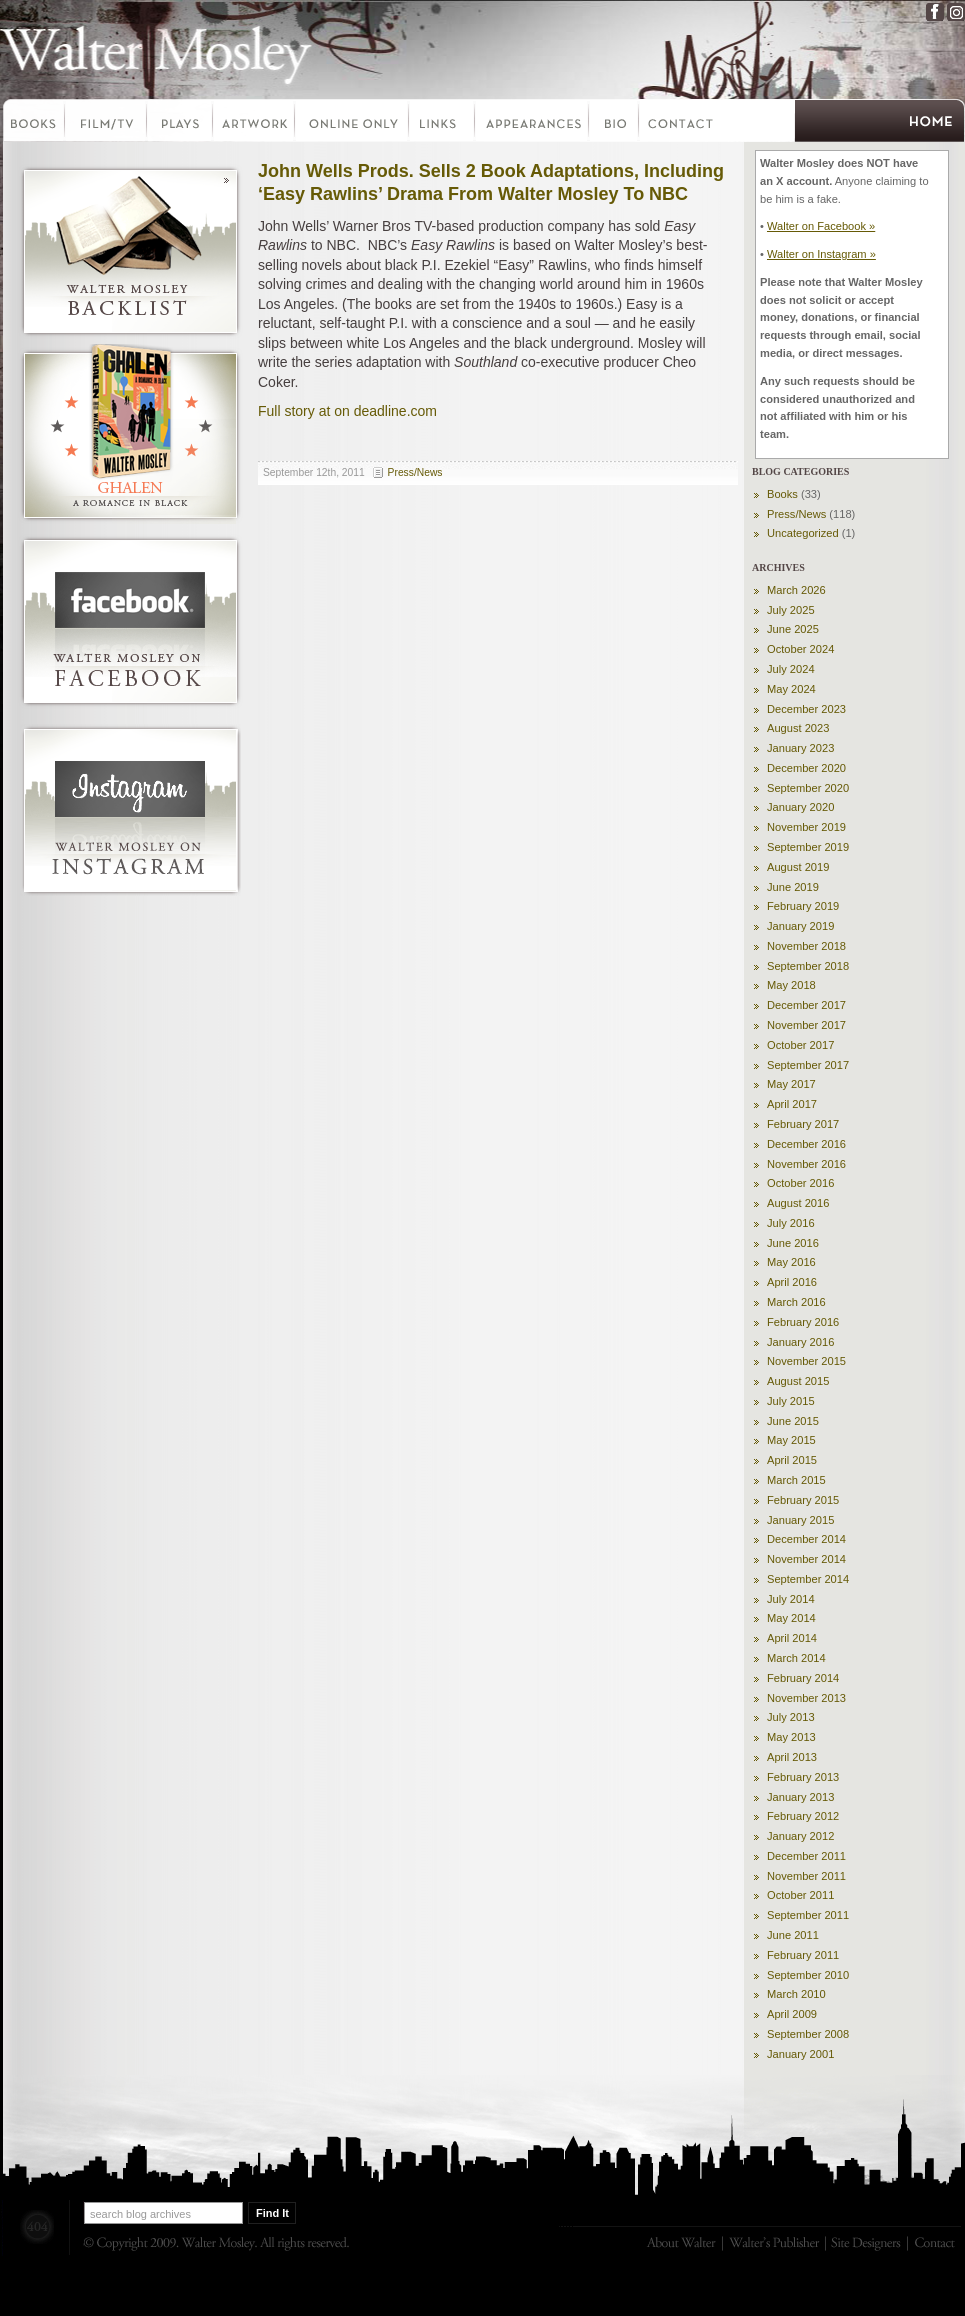 The width and height of the screenshot is (965, 2316). What do you see at coordinates (792, 1104) in the screenshot?
I see `April 2017` at bounding box center [792, 1104].